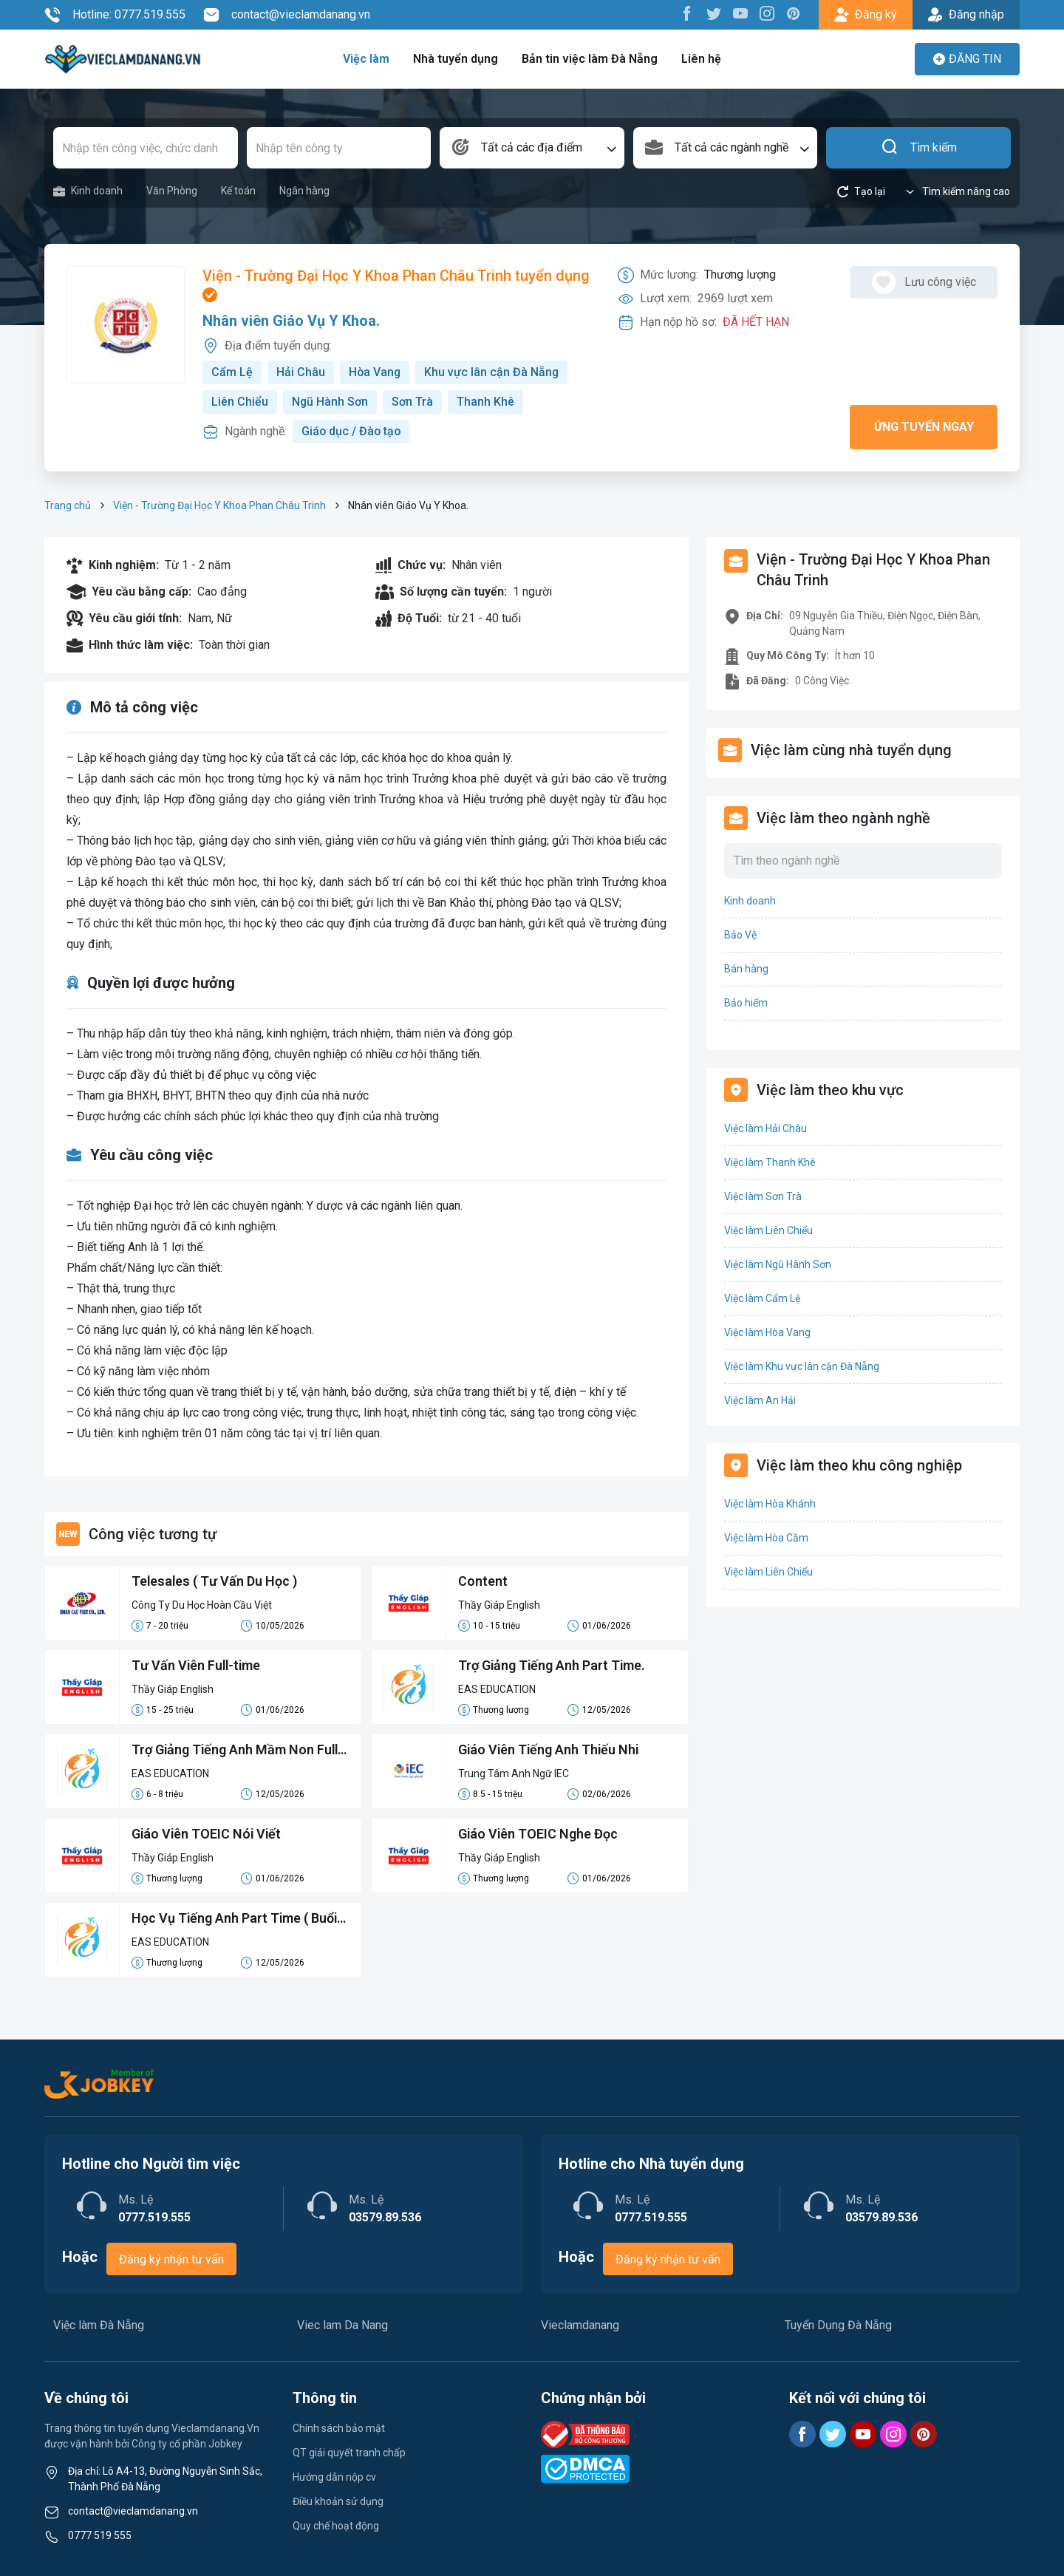 The height and width of the screenshot is (2576, 1064). Describe the element at coordinates (700, 59) in the screenshot. I see `Liên hệ` at that location.